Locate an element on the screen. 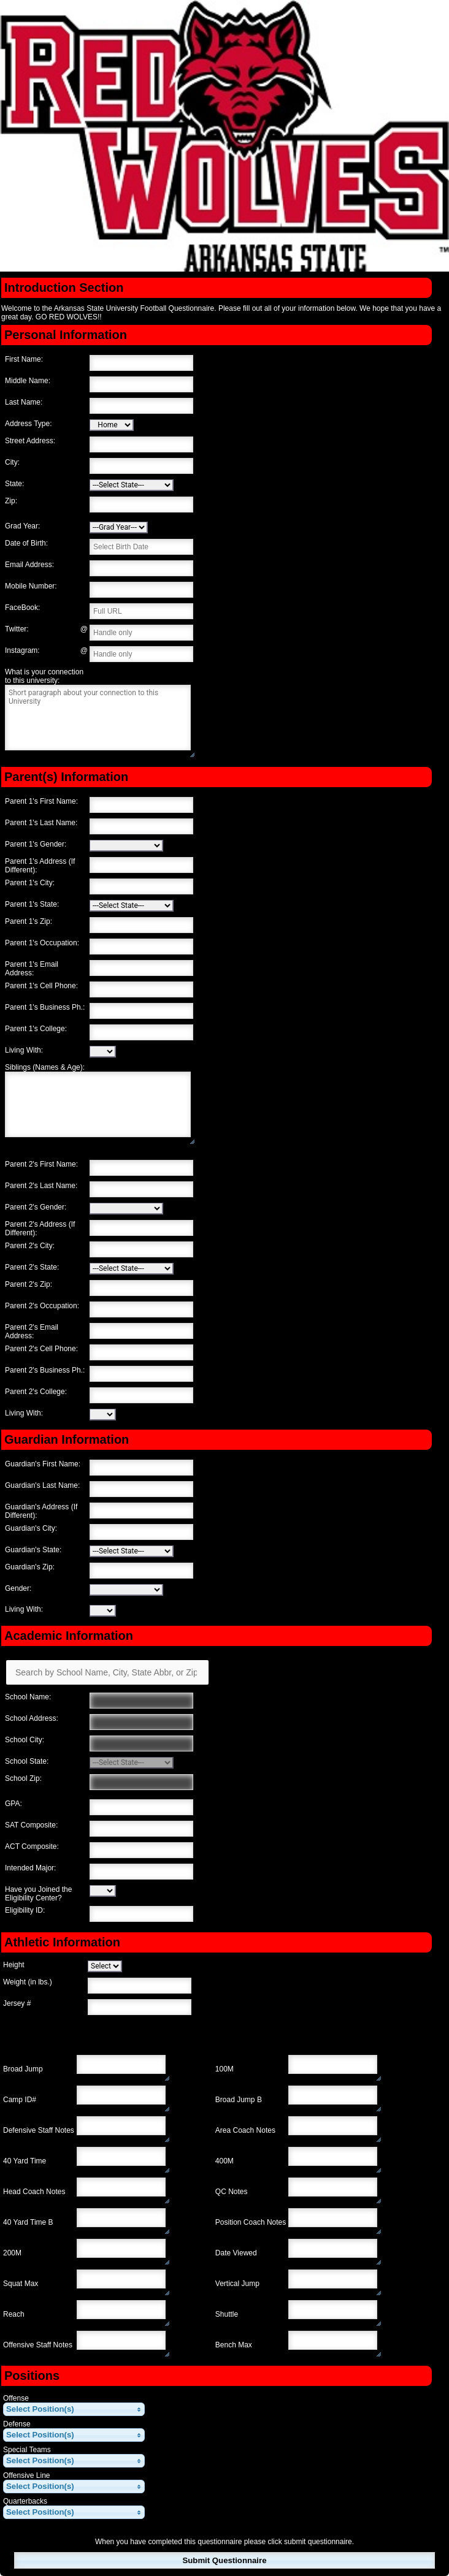  Area Coach Notes is located at coordinates (245, 2130).